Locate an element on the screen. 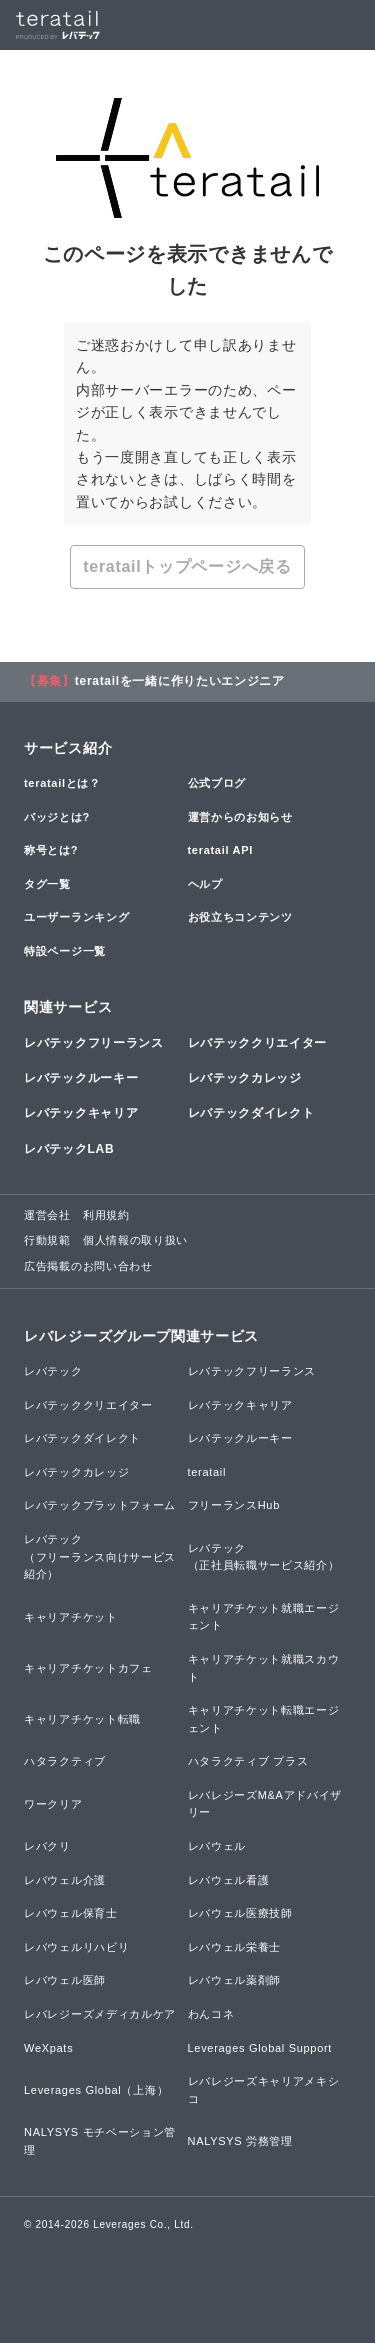  運営からのお知らせ is located at coordinates (240, 817).